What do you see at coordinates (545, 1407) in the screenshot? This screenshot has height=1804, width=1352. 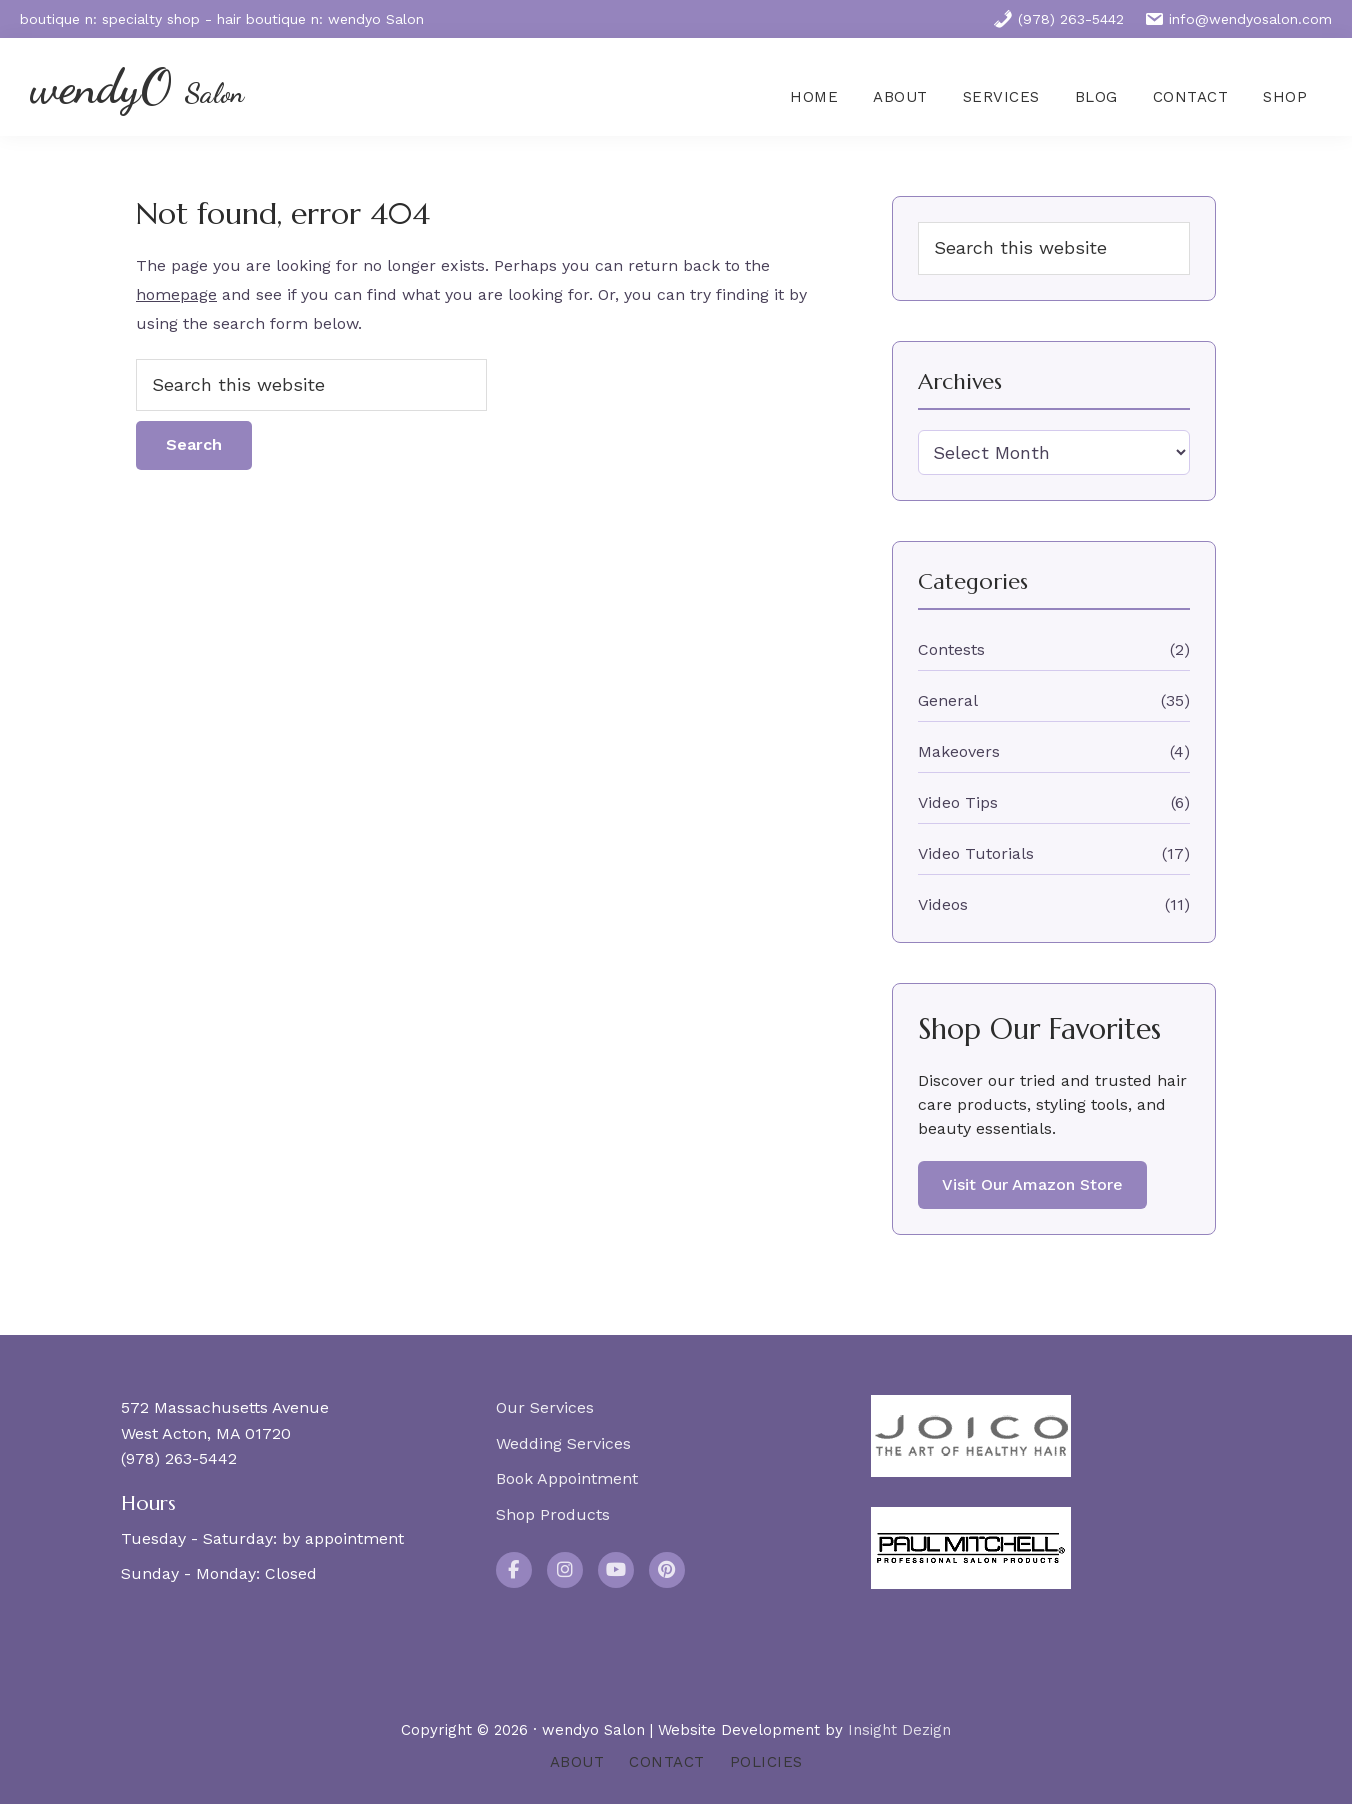 I see `Our Services` at bounding box center [545, 1407].